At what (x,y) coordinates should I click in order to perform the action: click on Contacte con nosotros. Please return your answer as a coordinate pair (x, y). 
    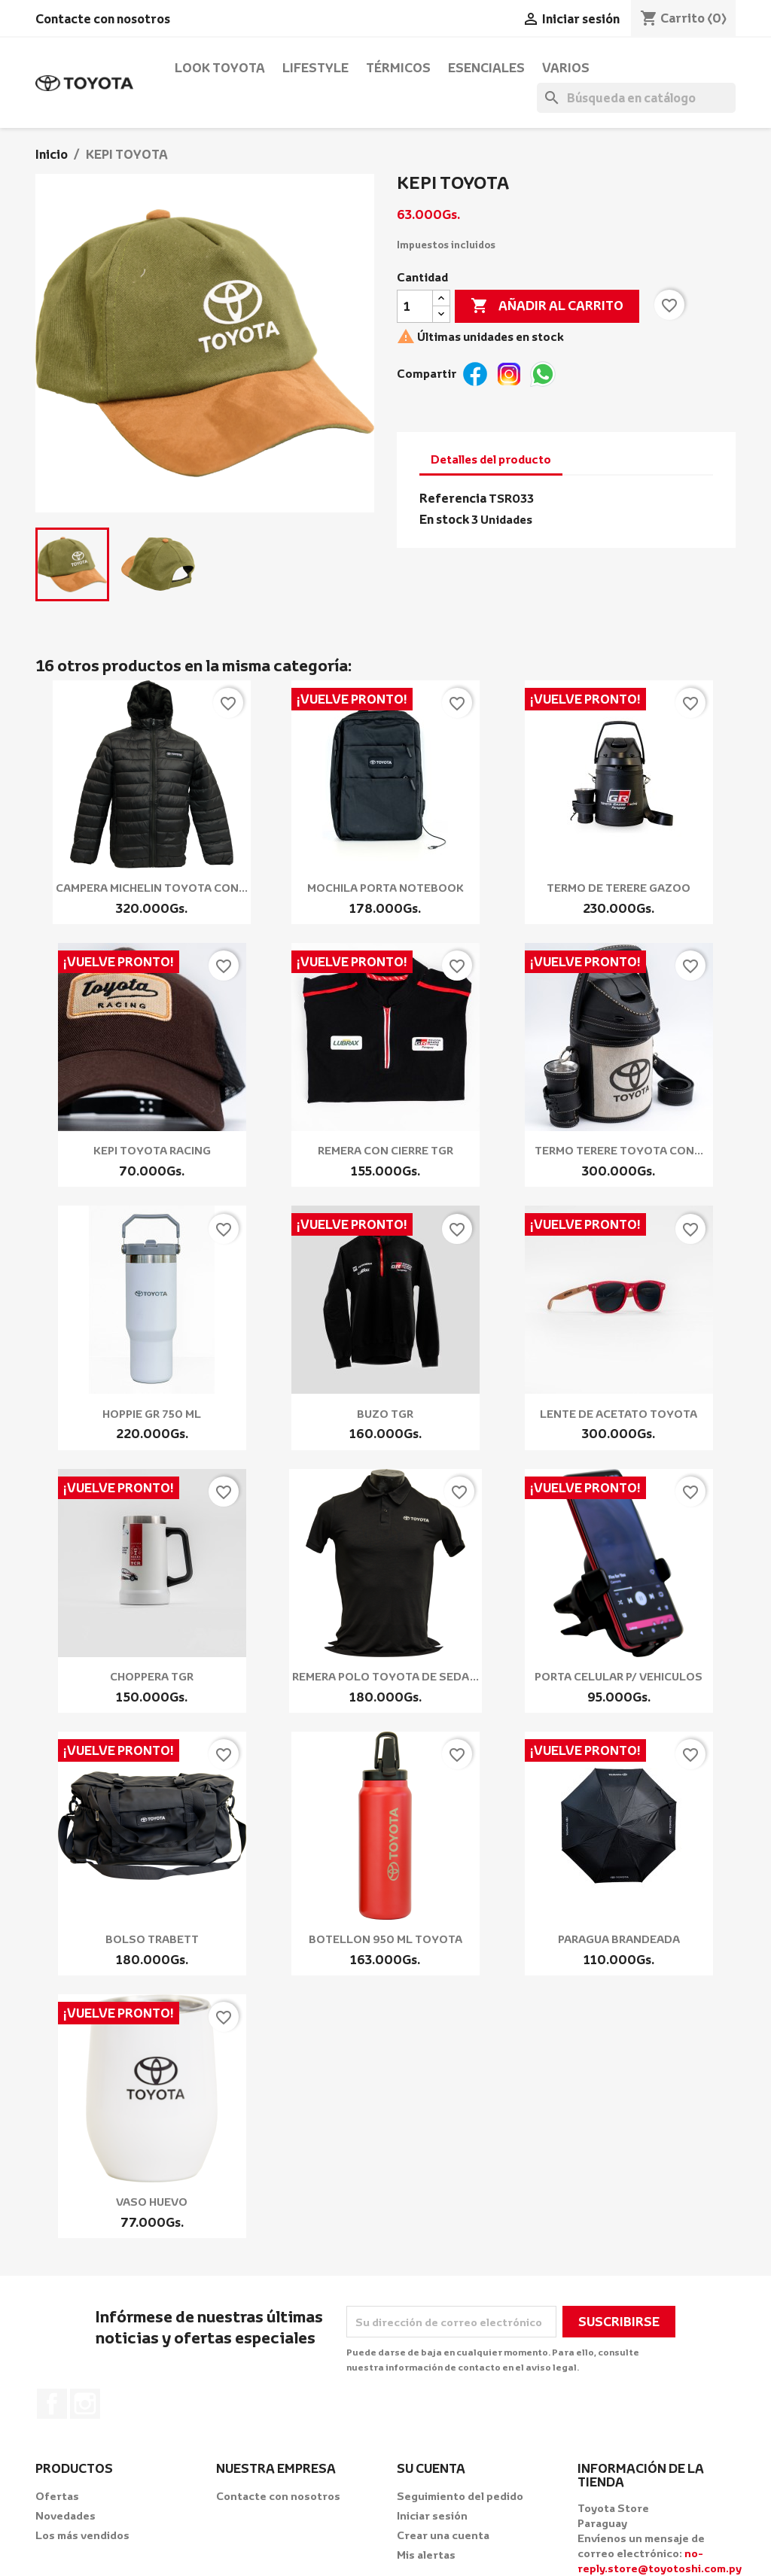
    Looking at the image, I should click on (102, 19).